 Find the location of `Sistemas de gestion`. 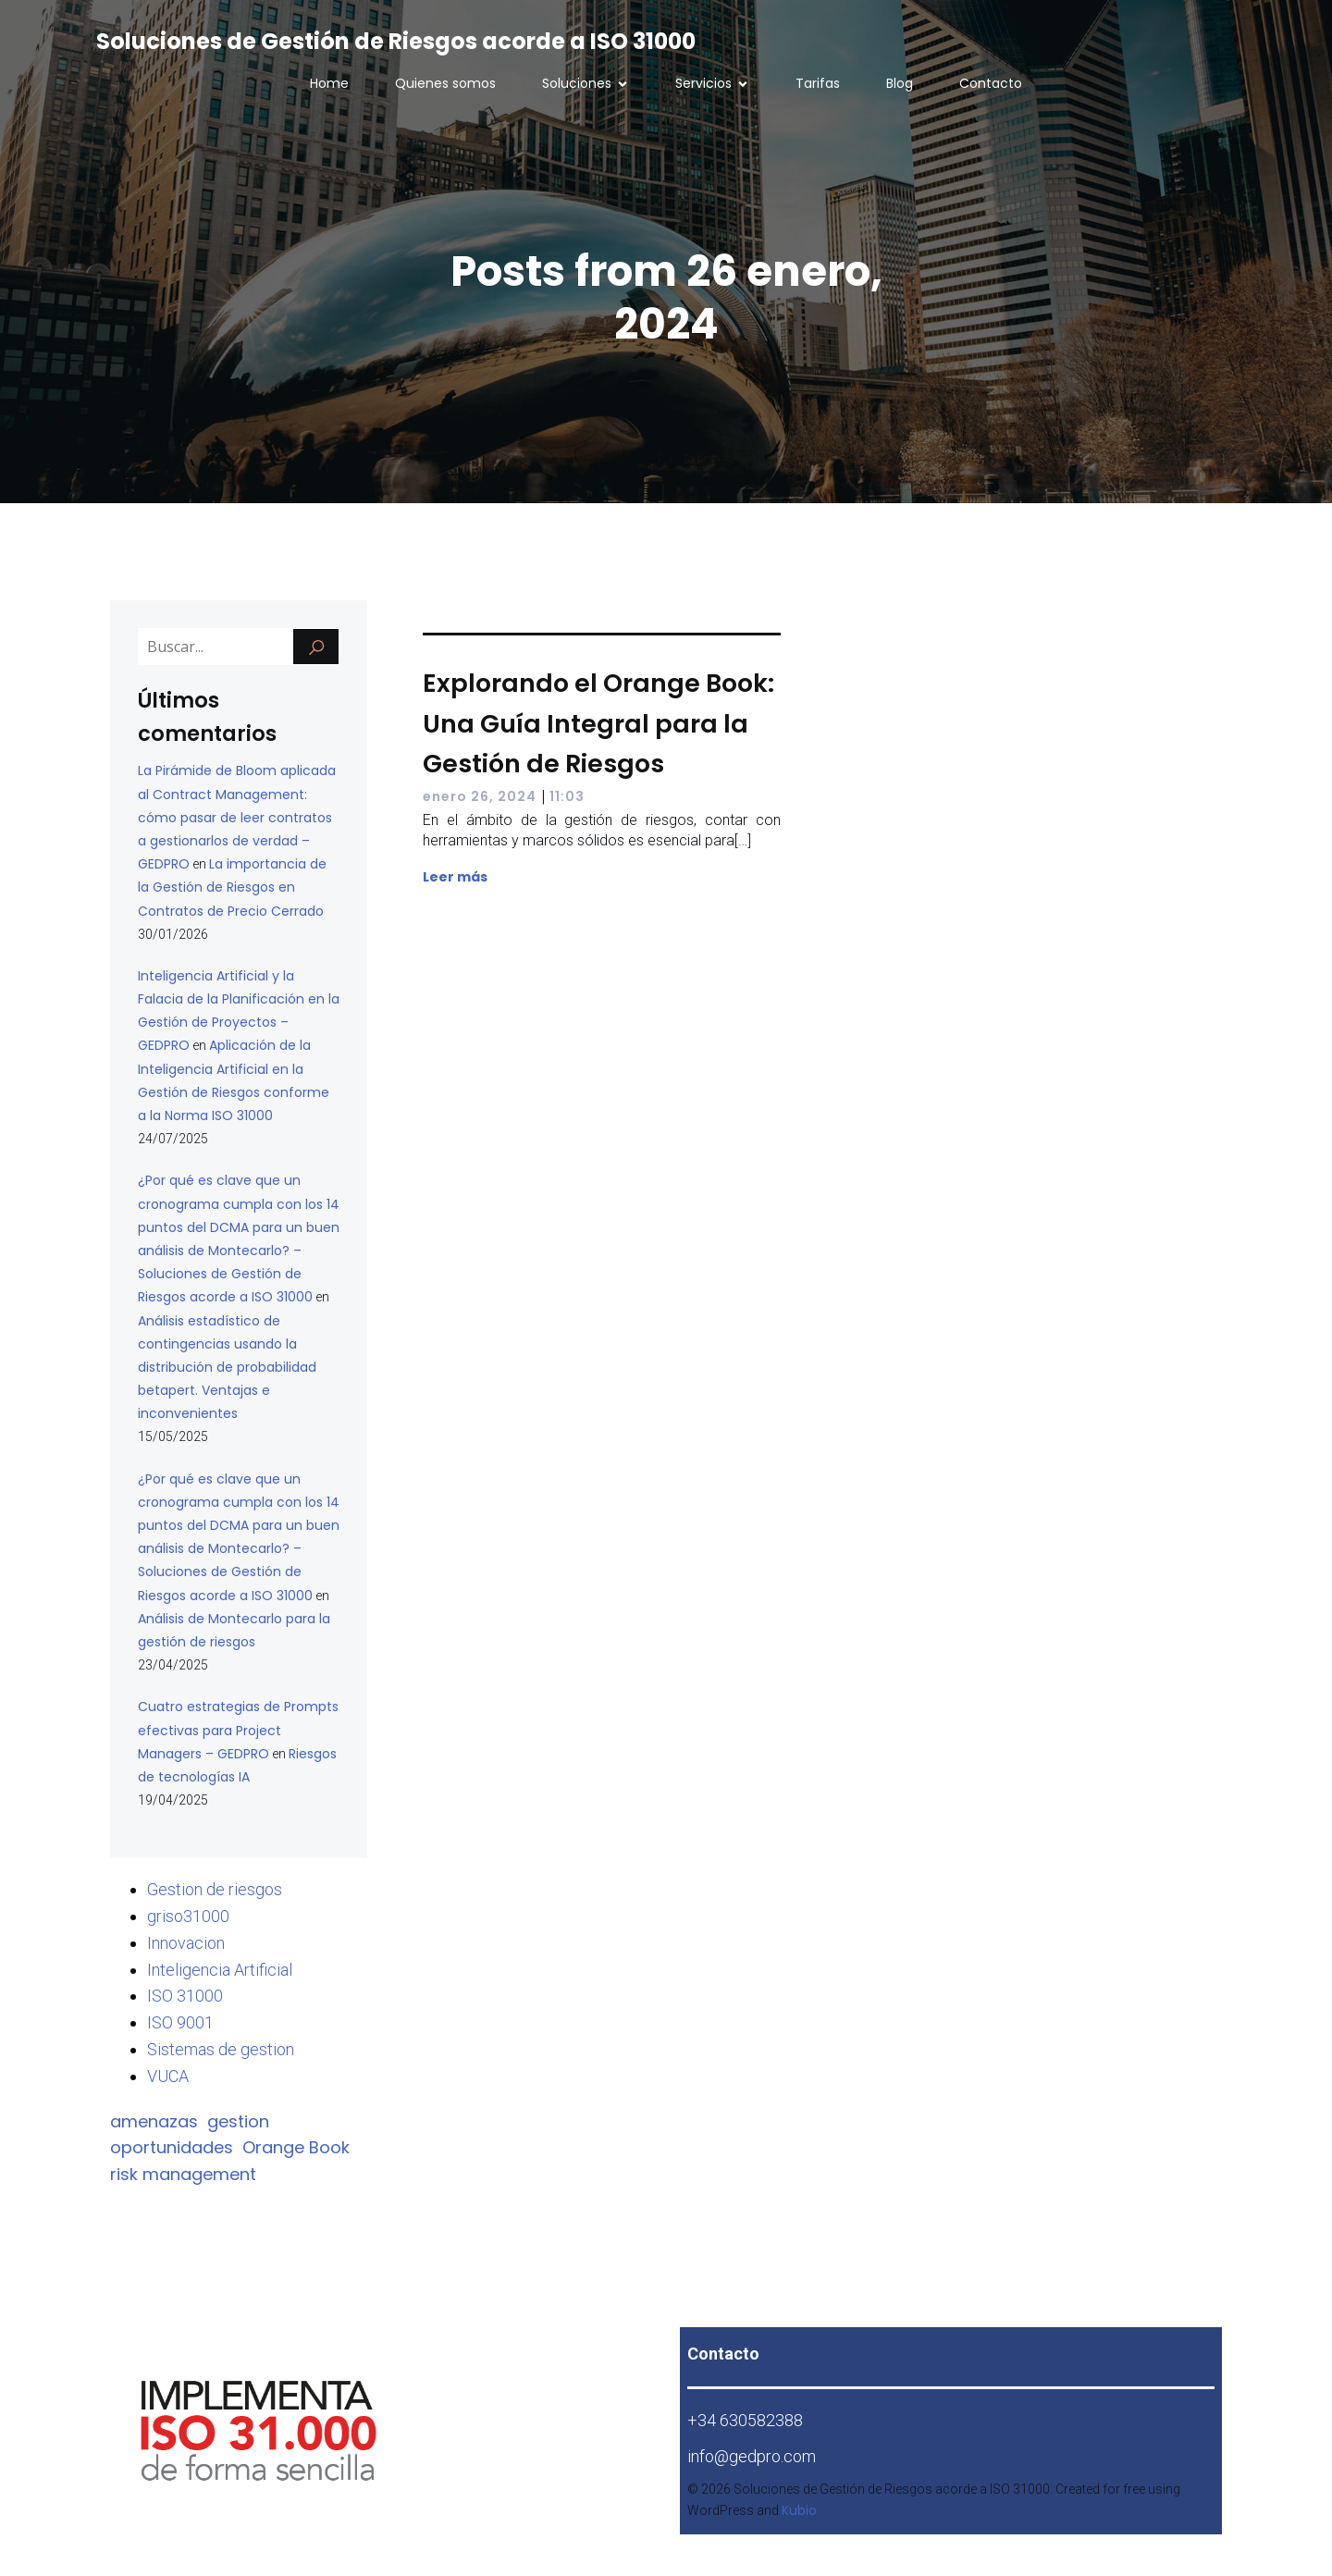

Sistemas de gestion is located at coordinates (220, 2049).